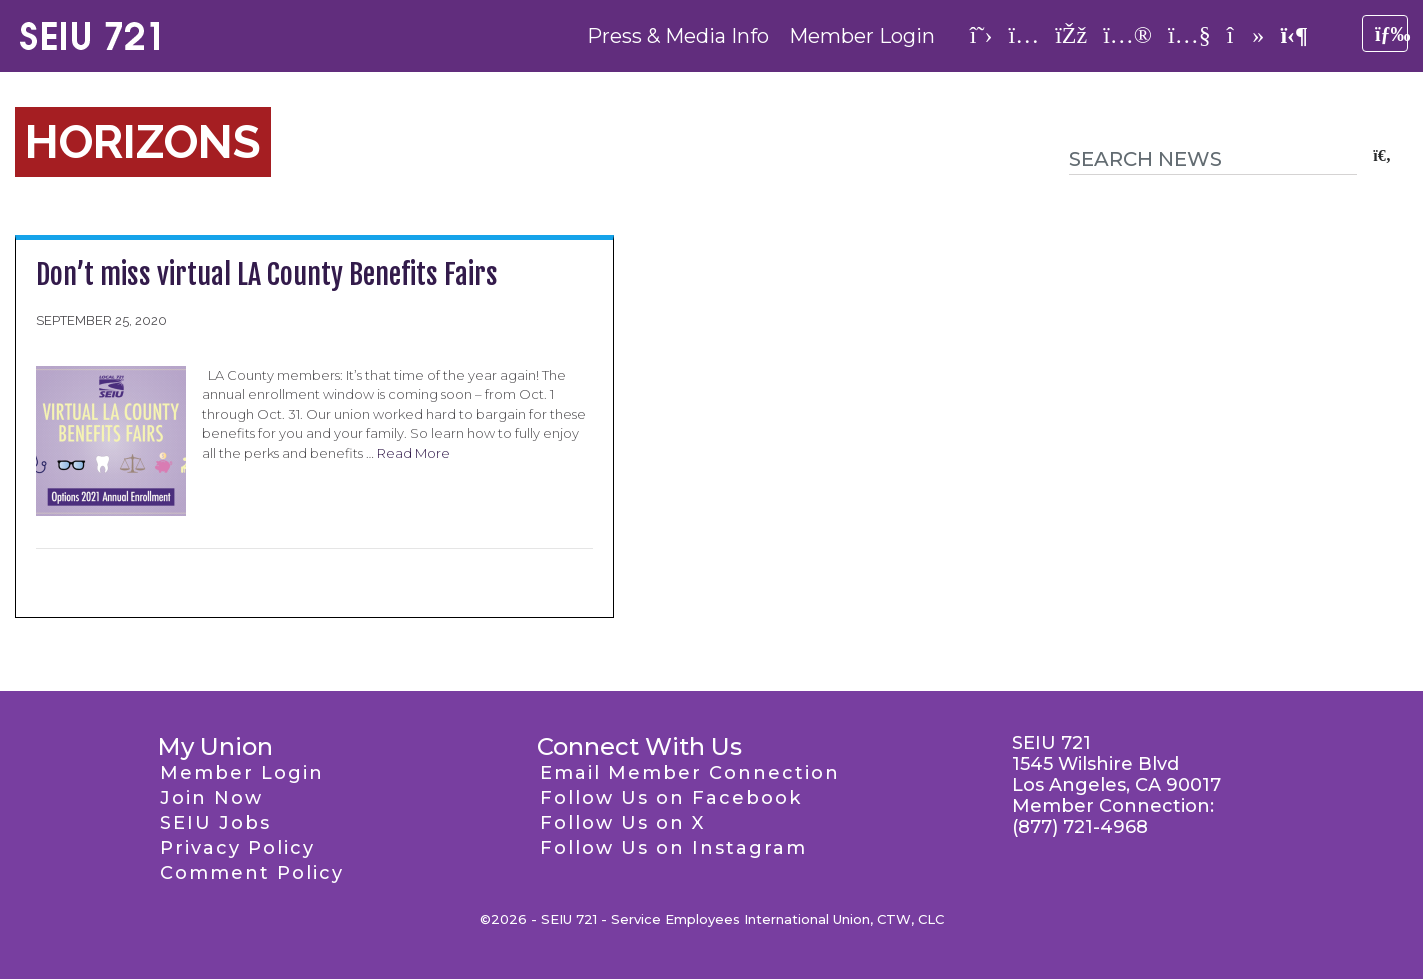  I want to click on Privacy Policy, so click(237, 848).